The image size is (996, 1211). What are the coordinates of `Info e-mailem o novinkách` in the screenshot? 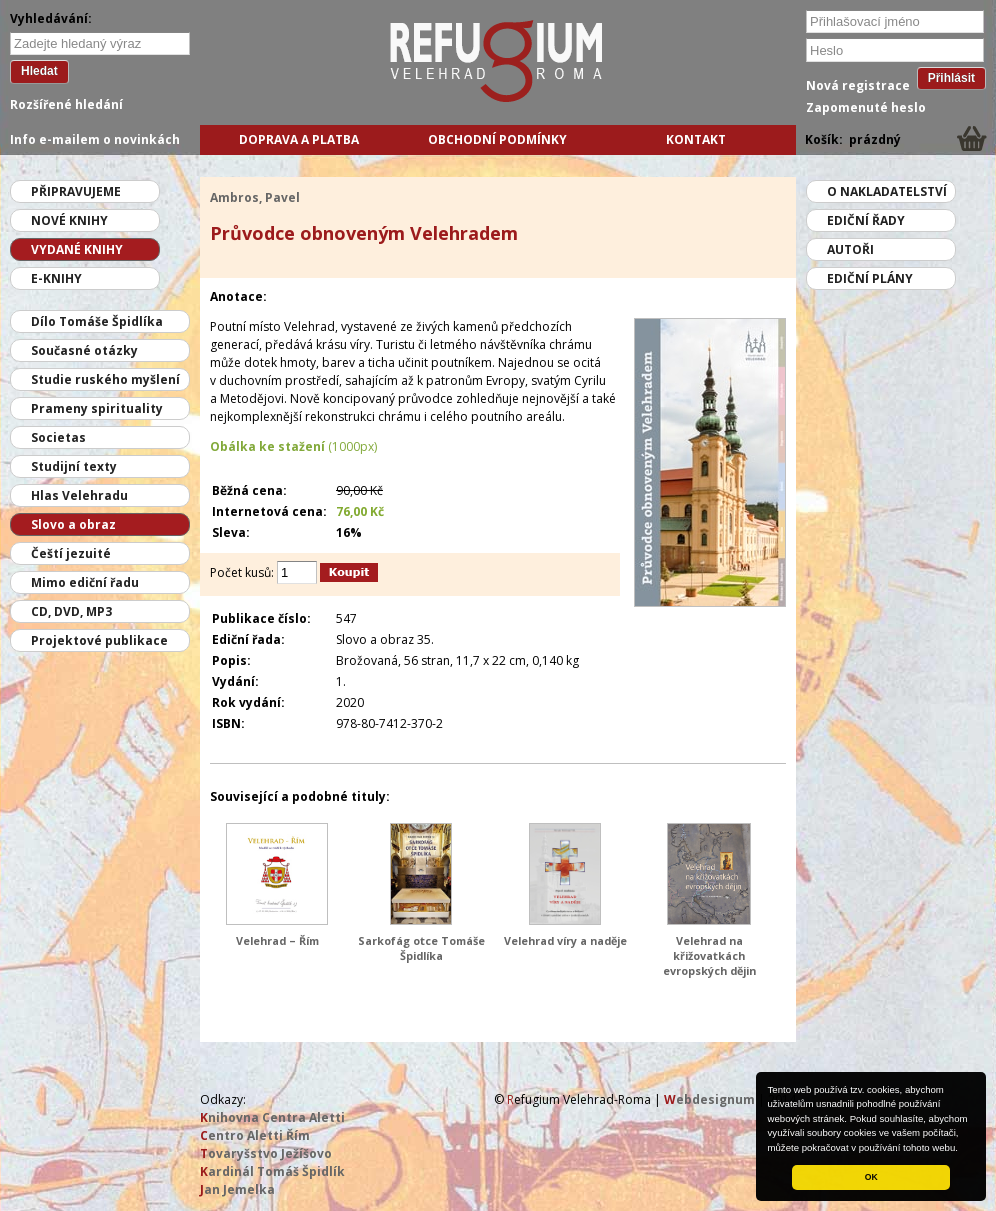 It's located at (95, 139).